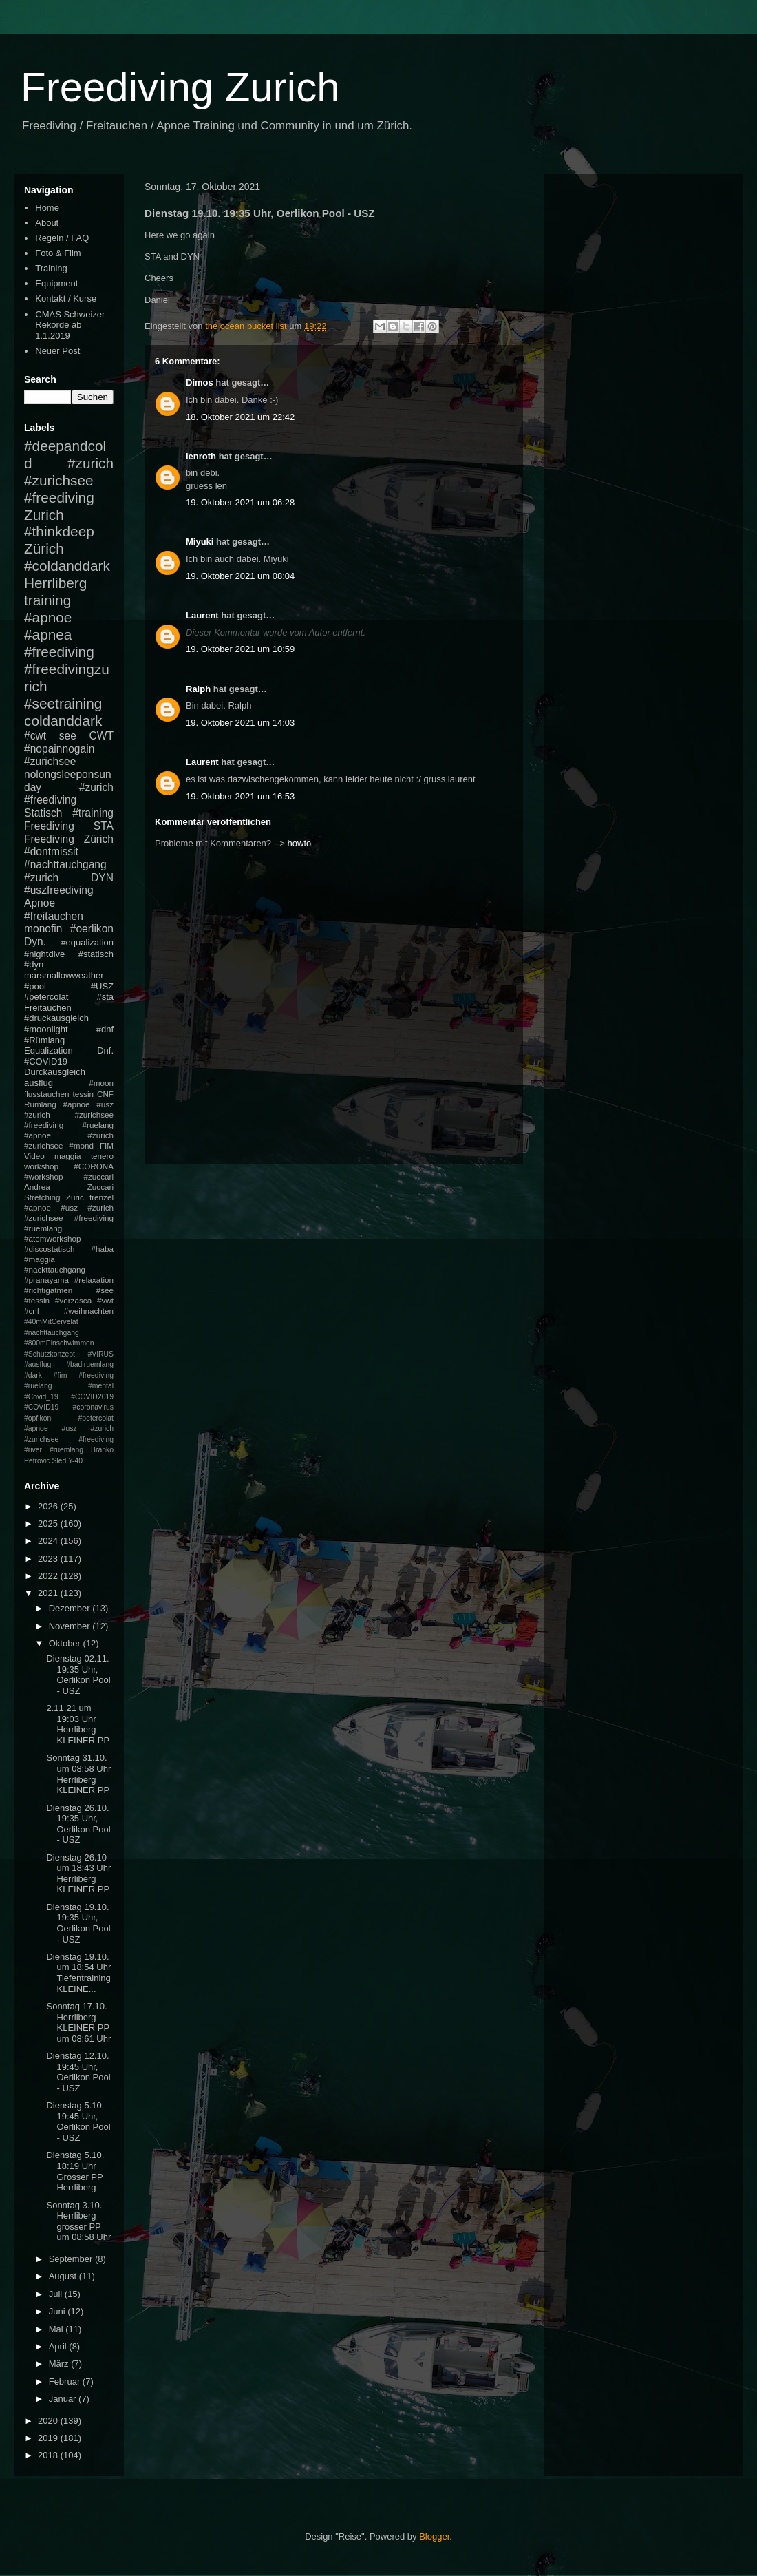  Describe the element at coordinates (71, 1608) in the screenshot. I see `Dezember` at that location.